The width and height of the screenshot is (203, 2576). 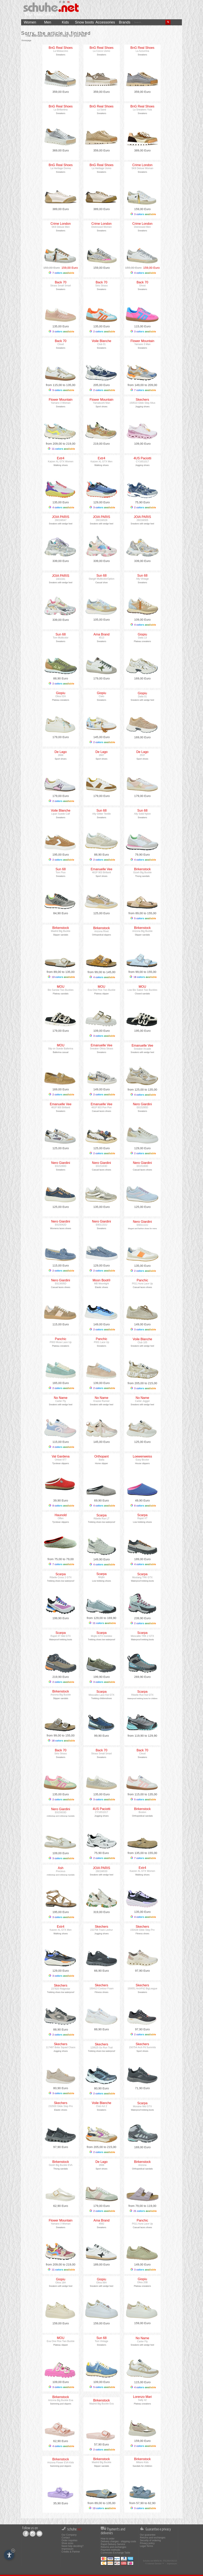 What do you see at coordinates (101, 1500) in the screenshot?
I see `69,90 Euro` at bounding box center [101, 1500].